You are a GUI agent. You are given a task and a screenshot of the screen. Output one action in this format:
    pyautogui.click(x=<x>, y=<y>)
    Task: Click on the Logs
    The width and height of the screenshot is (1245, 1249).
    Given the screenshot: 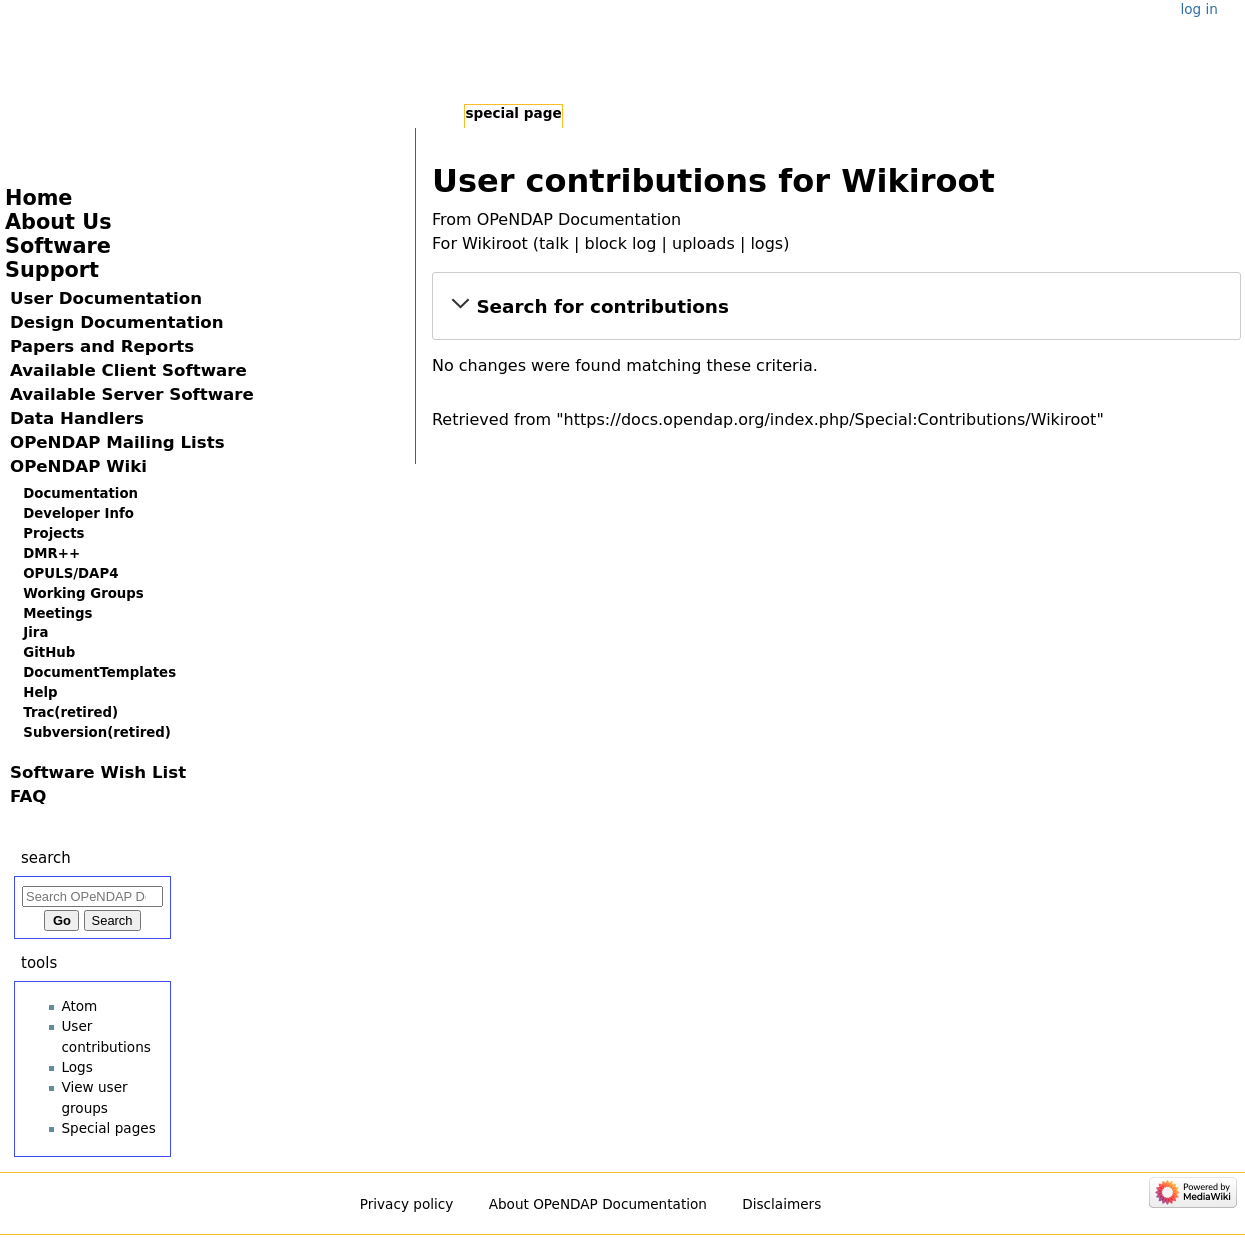 What is the action you would take?
    pyautogui.click(x=76, y=1067)
    